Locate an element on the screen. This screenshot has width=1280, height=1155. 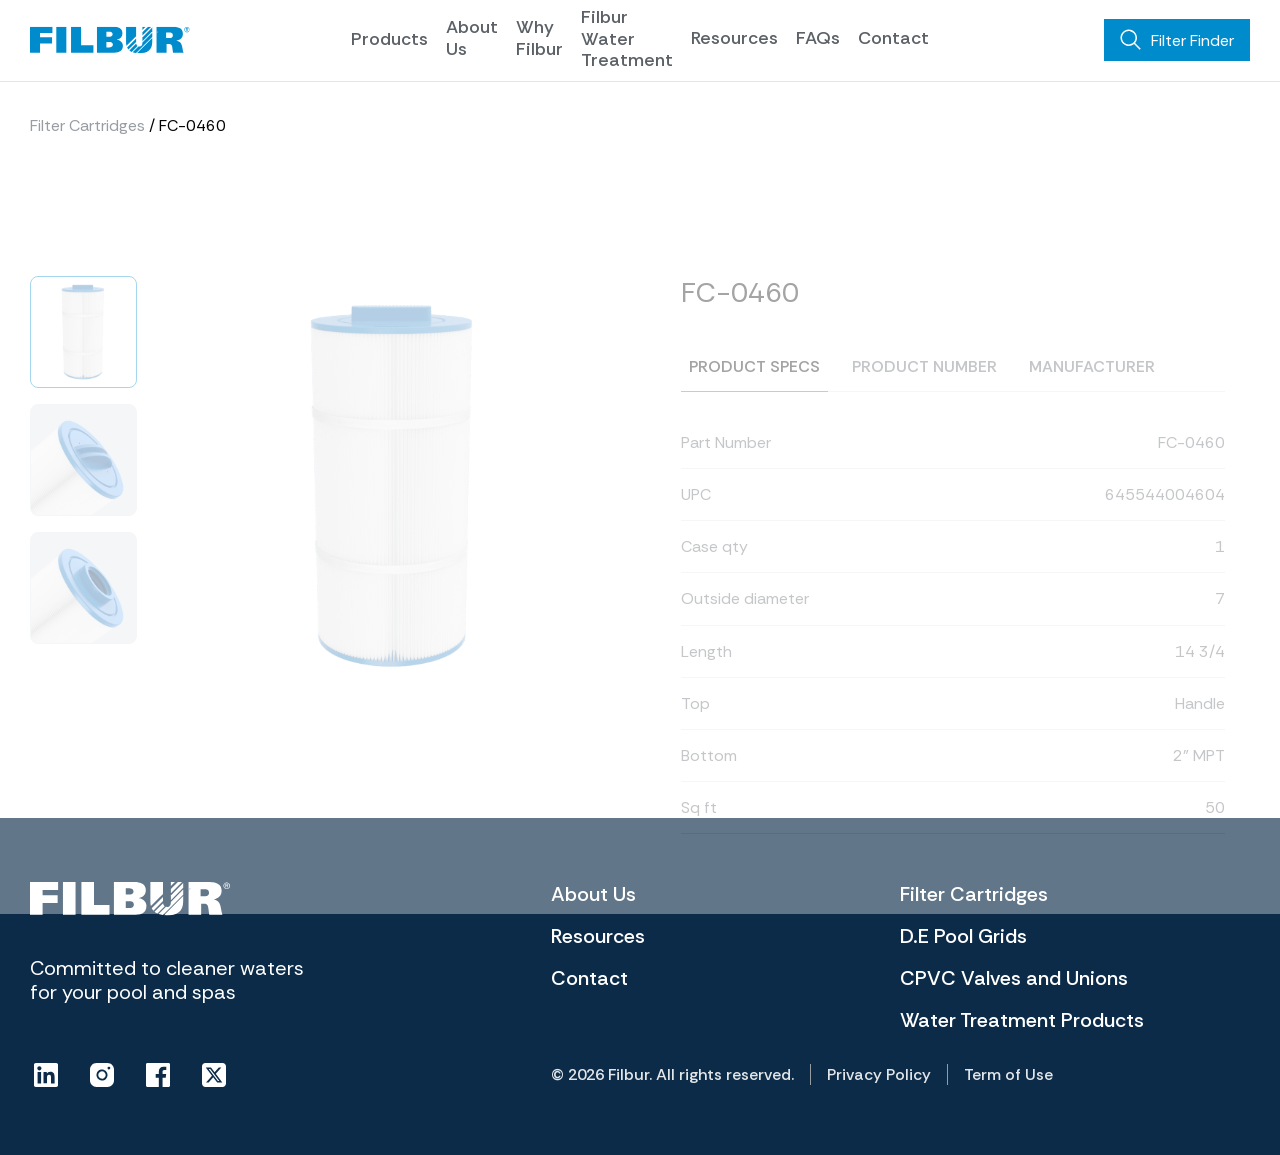
FAQs is located at coordinates (818, 38).